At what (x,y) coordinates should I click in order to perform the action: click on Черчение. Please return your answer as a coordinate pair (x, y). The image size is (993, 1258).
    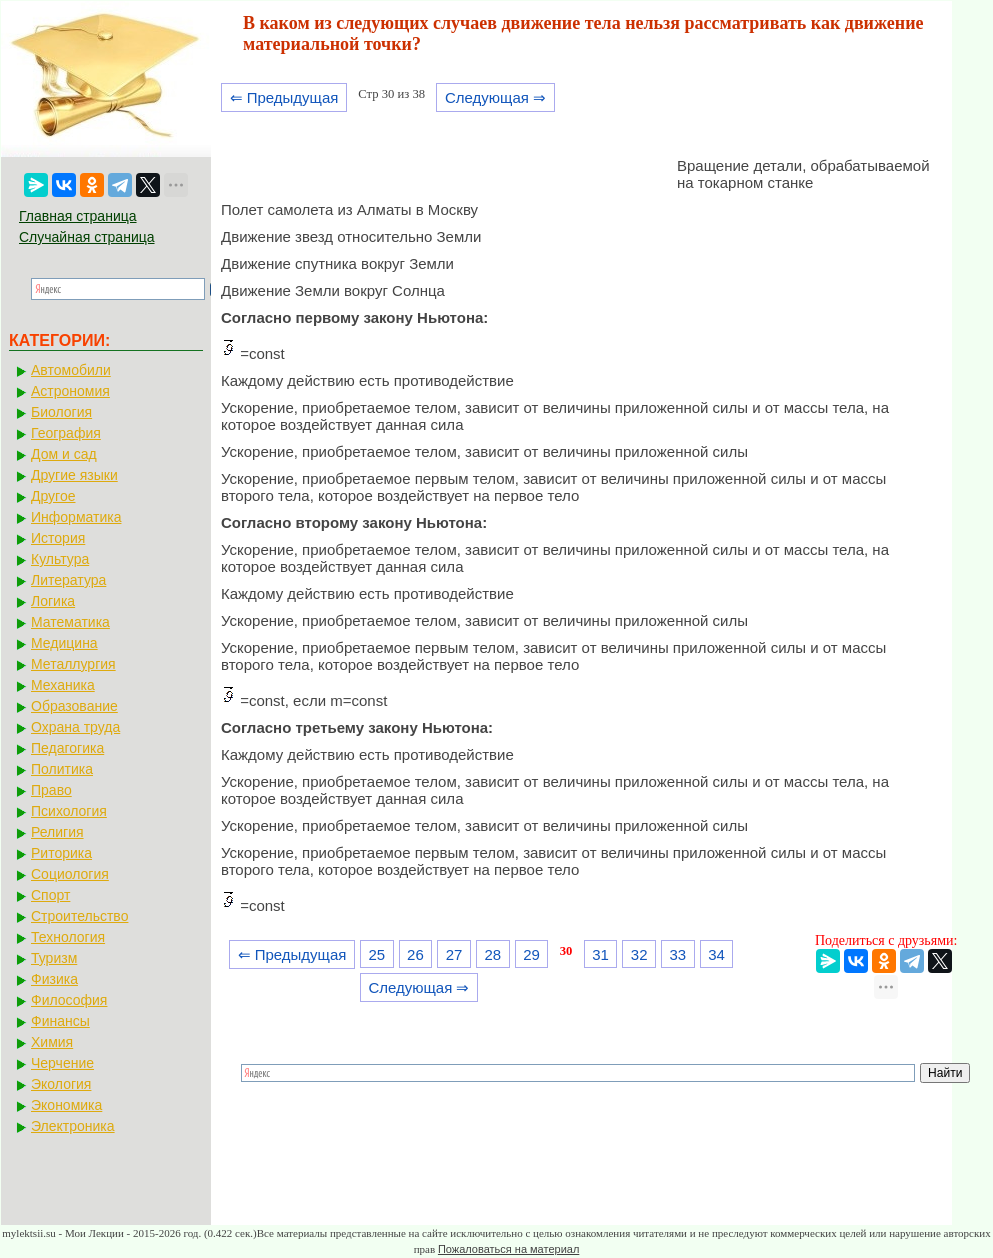
    Looking at the image, I should click on (62, 1063).